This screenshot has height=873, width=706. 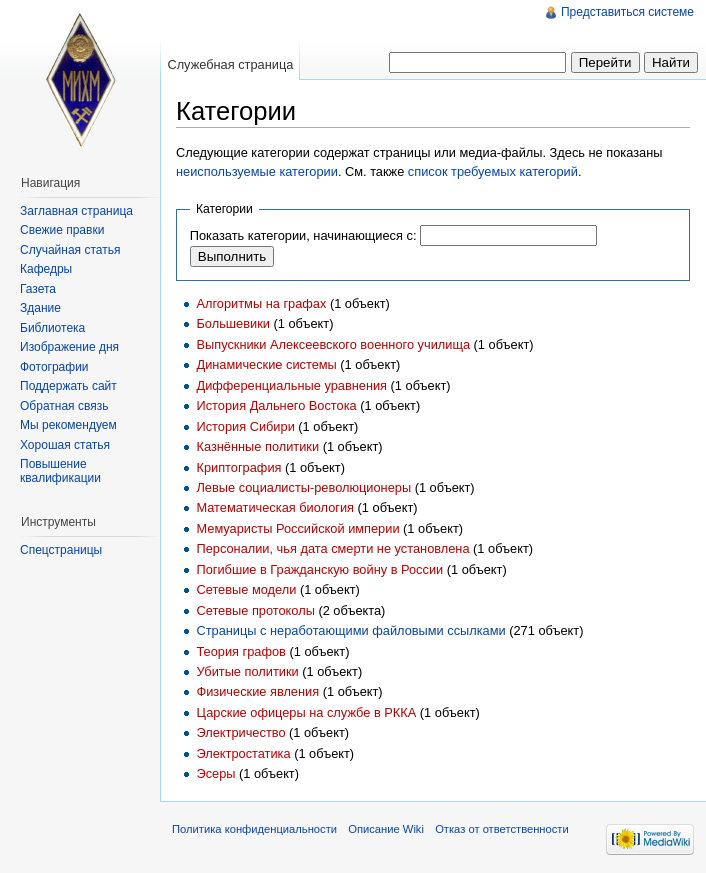 I want to click on Здание, so click(x=40, y=308).